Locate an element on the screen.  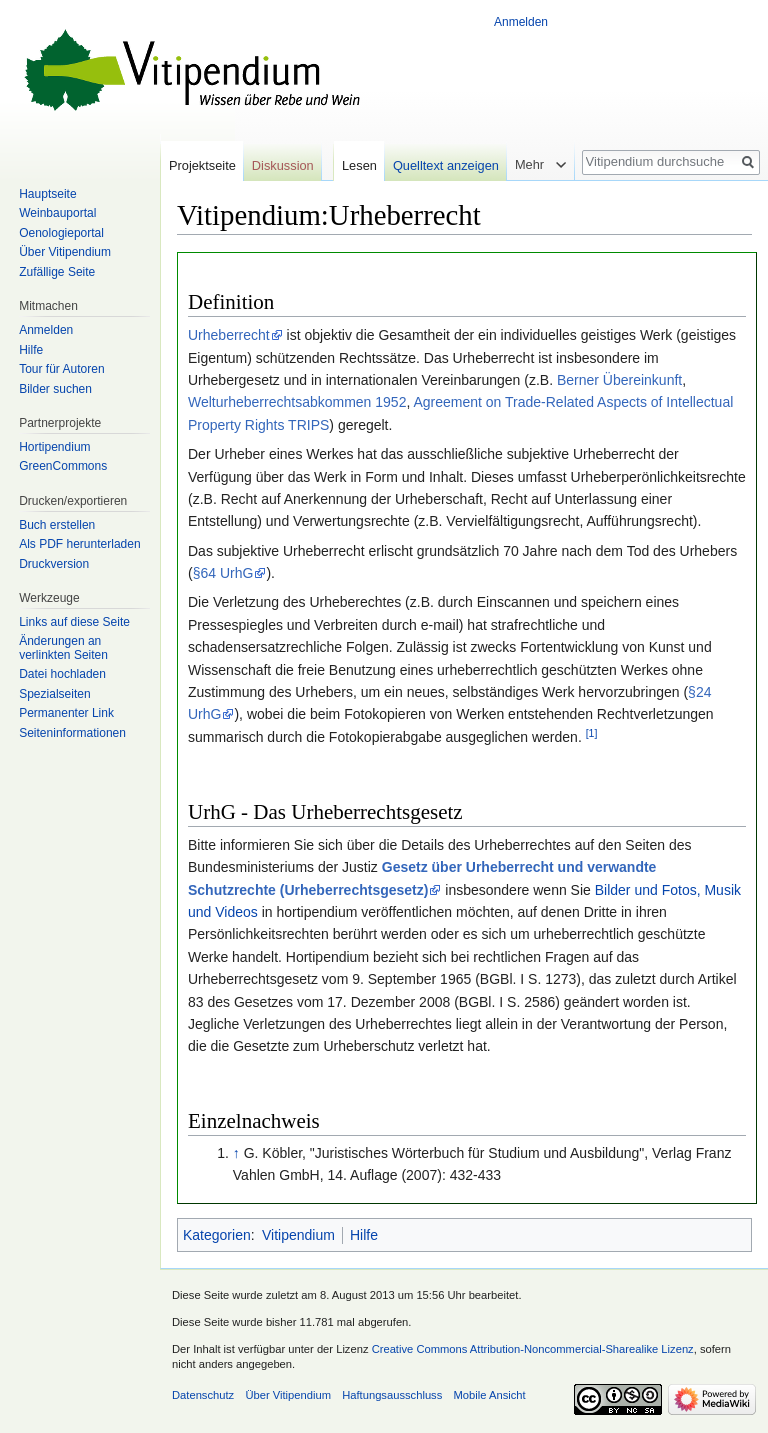
§64 UrhG is located at coordinates (223, 573).